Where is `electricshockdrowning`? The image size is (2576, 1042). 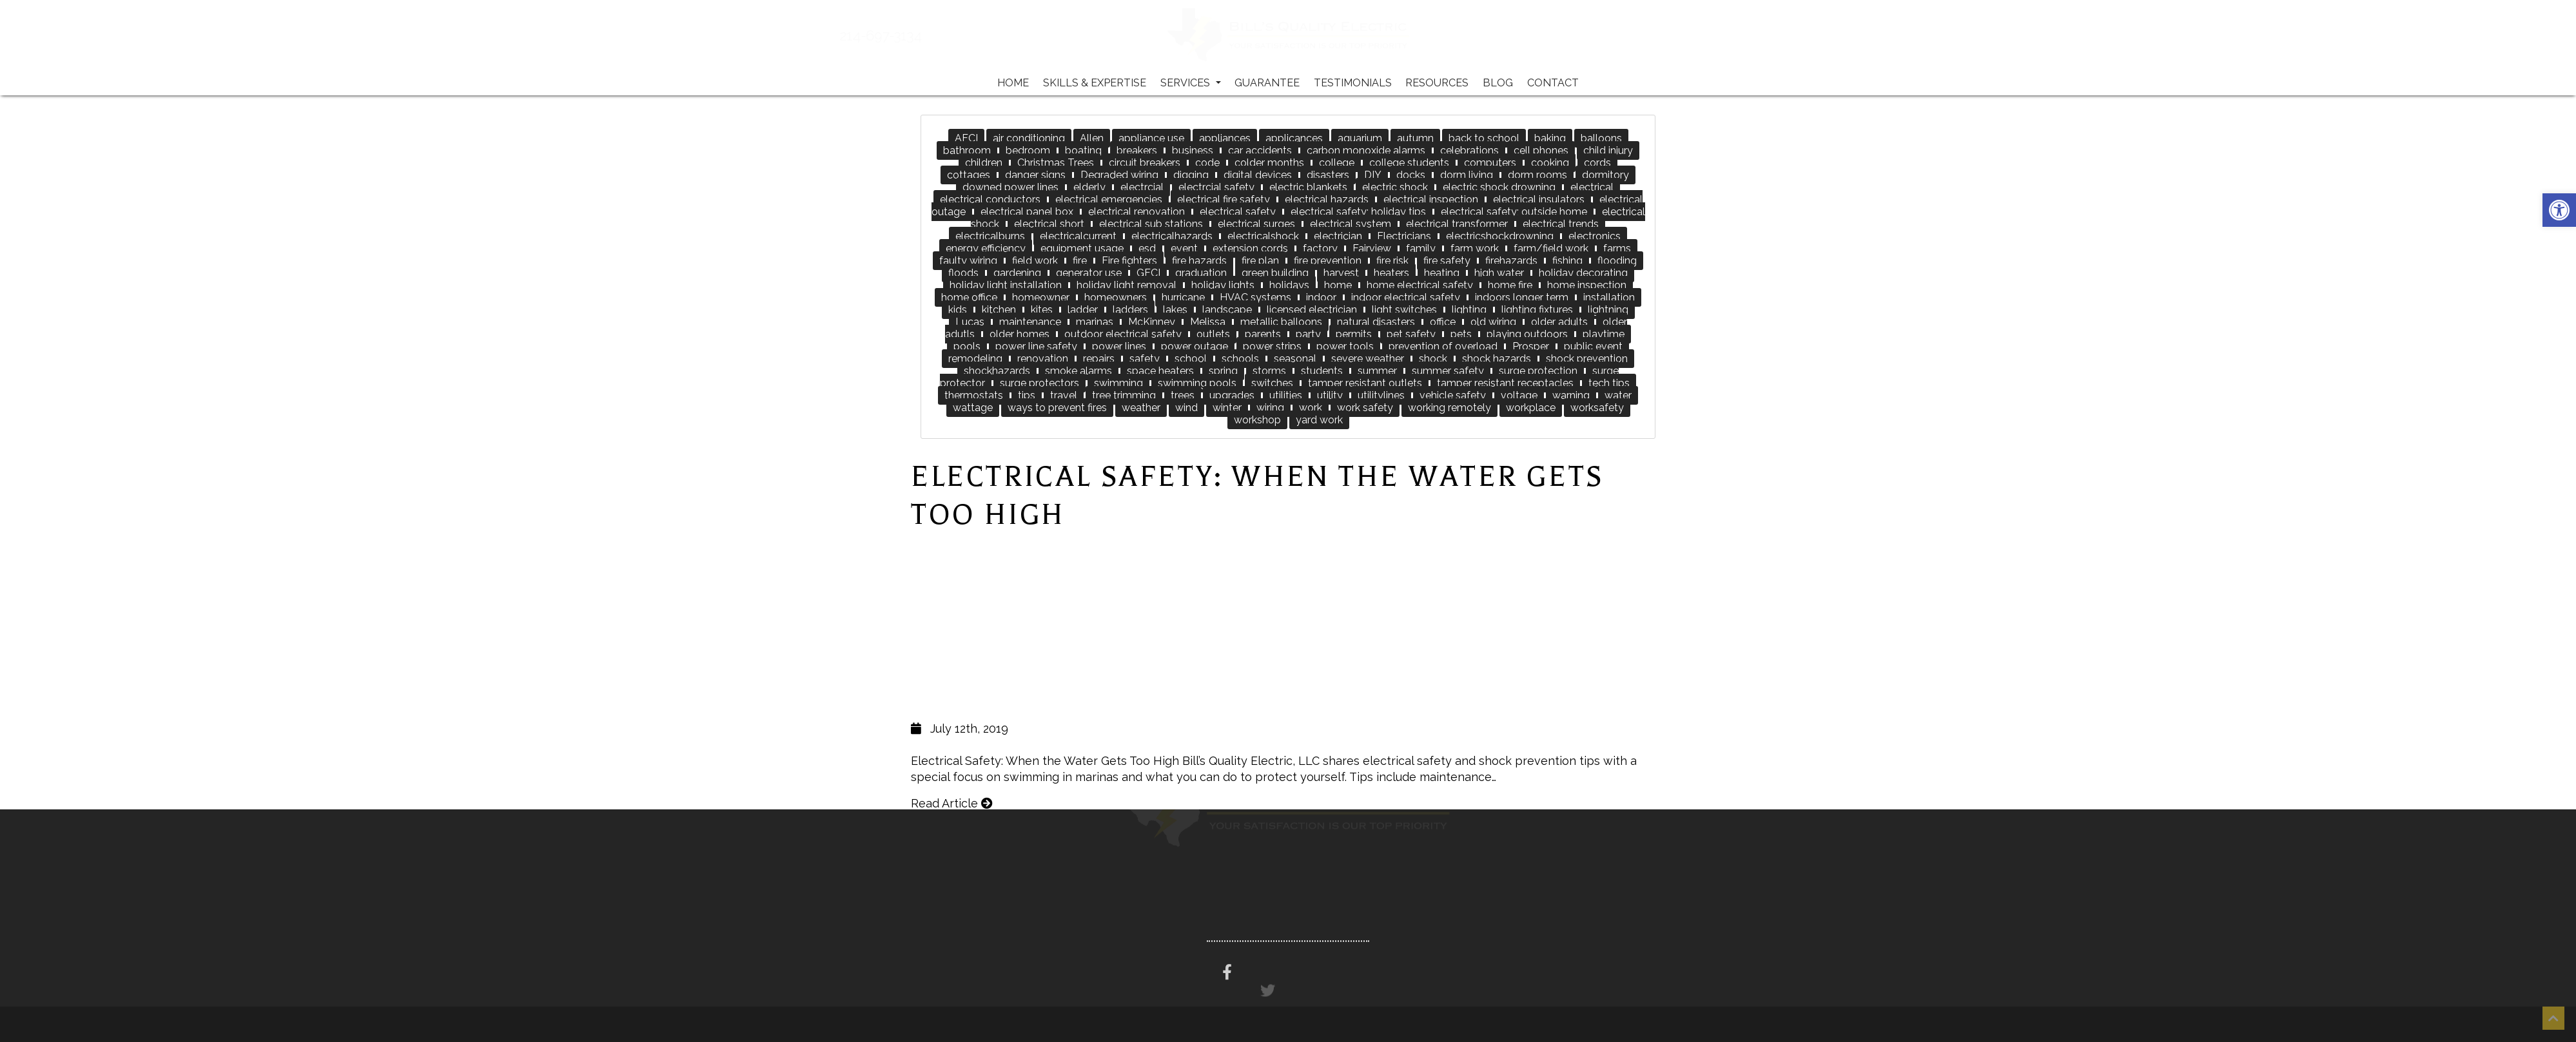 electricshockdrowning is located at coordinates (1500, 236).